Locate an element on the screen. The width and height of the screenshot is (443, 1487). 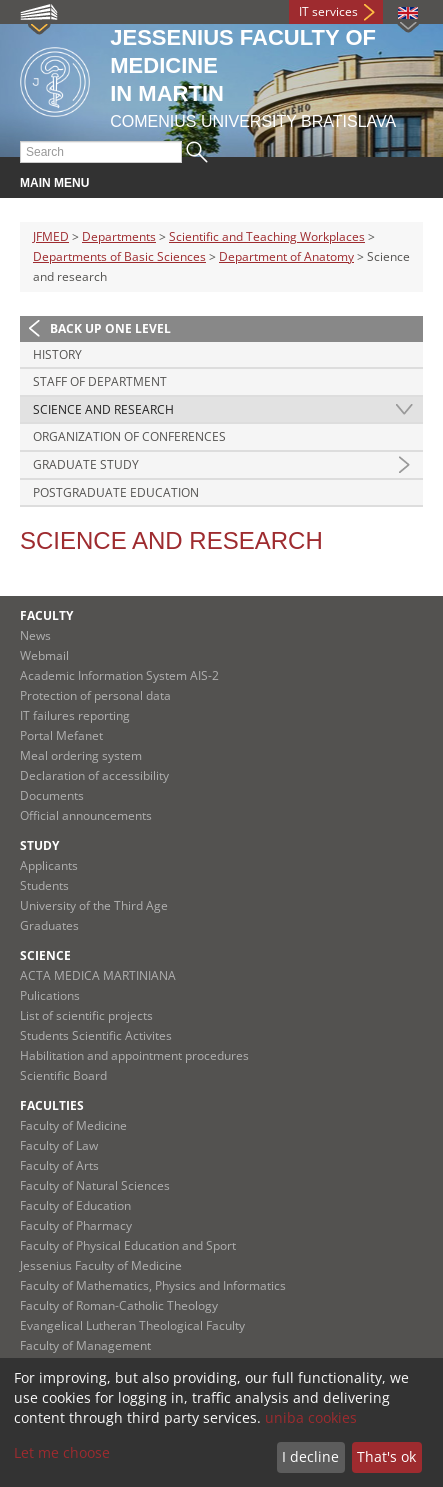
Postgraduate education is located at coordinates (116, 492).